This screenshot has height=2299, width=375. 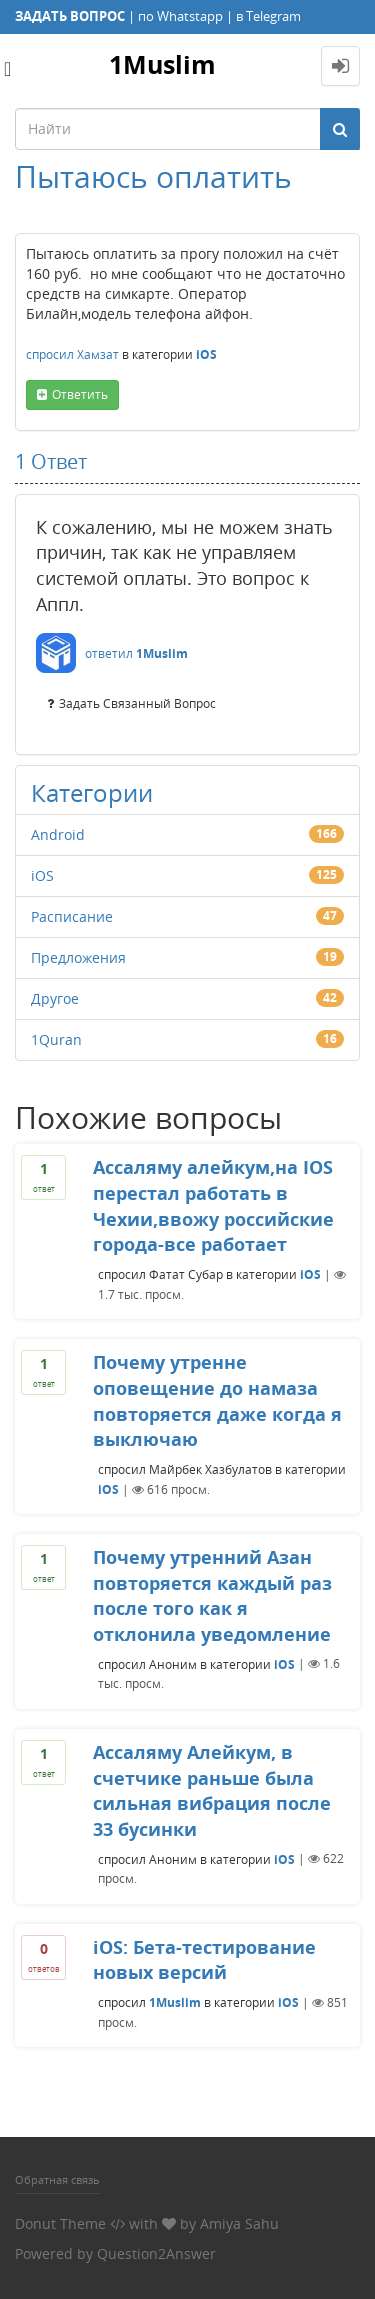 I want to click on Donut Theme, so click(x=60, y=2223).